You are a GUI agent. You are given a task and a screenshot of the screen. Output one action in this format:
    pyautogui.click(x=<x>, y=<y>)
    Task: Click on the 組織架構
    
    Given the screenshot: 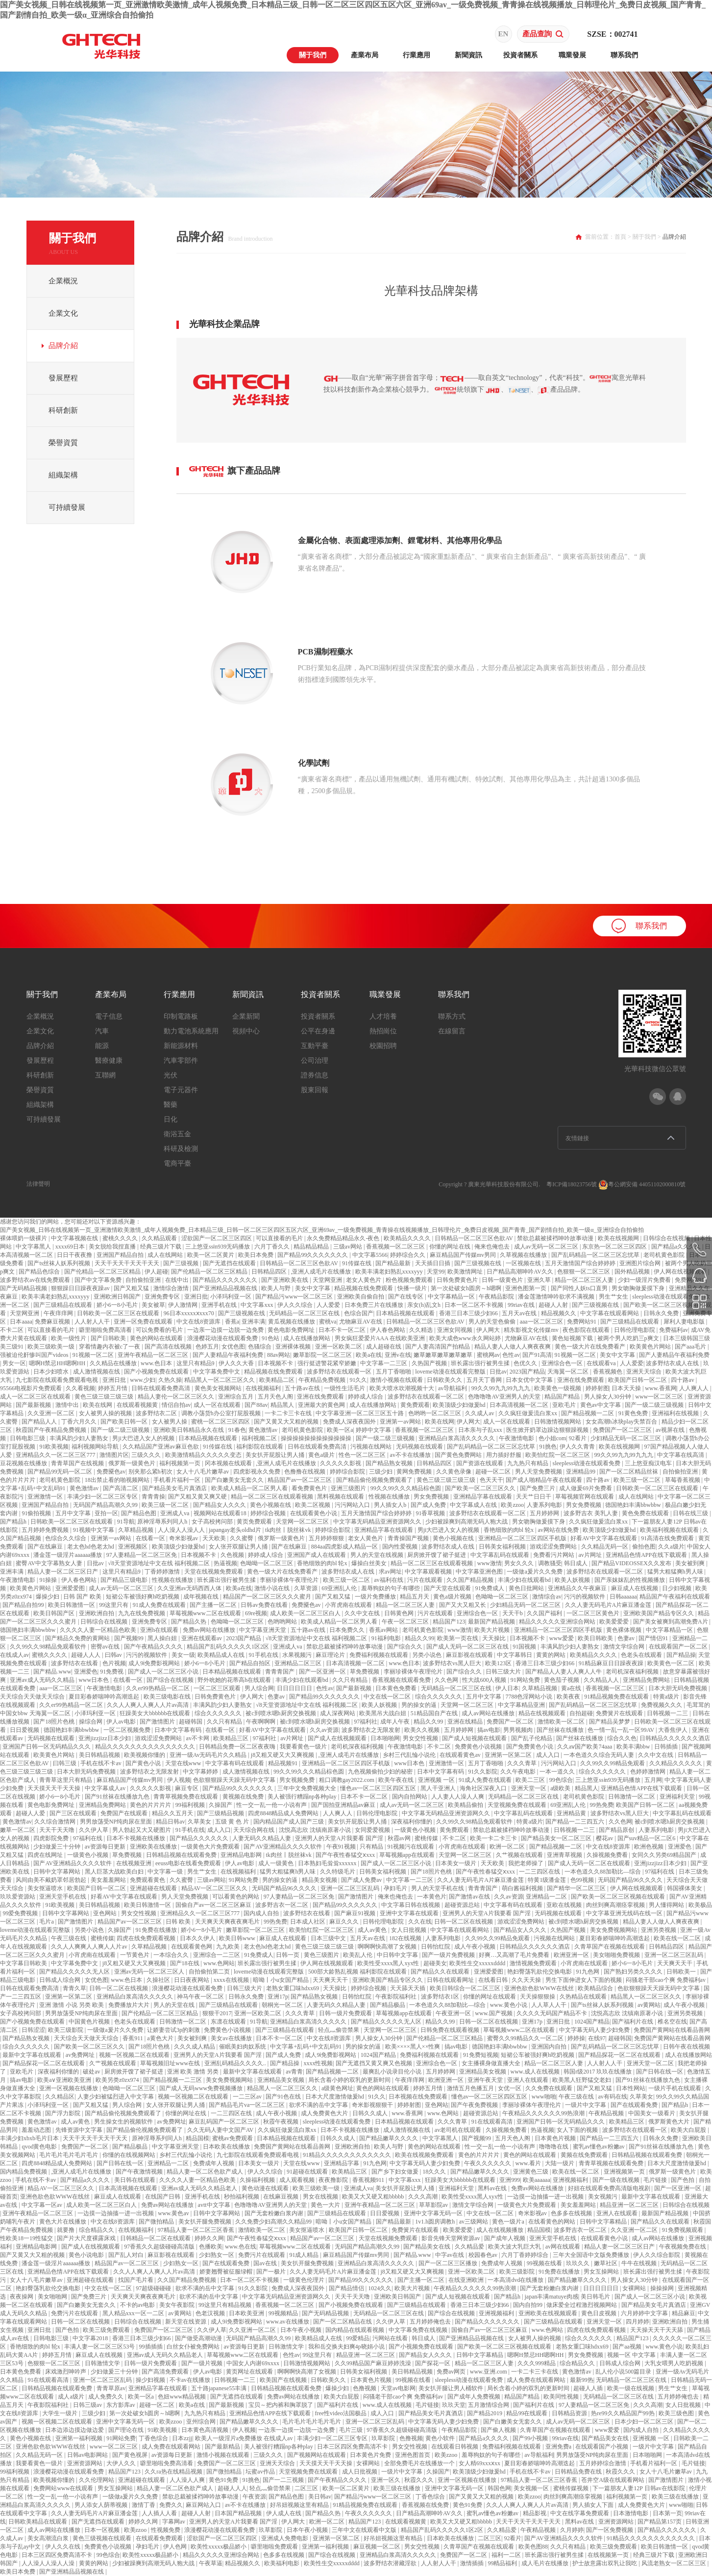 What is the action you would take?
    pyautogui.click(x=63, y=475)
    